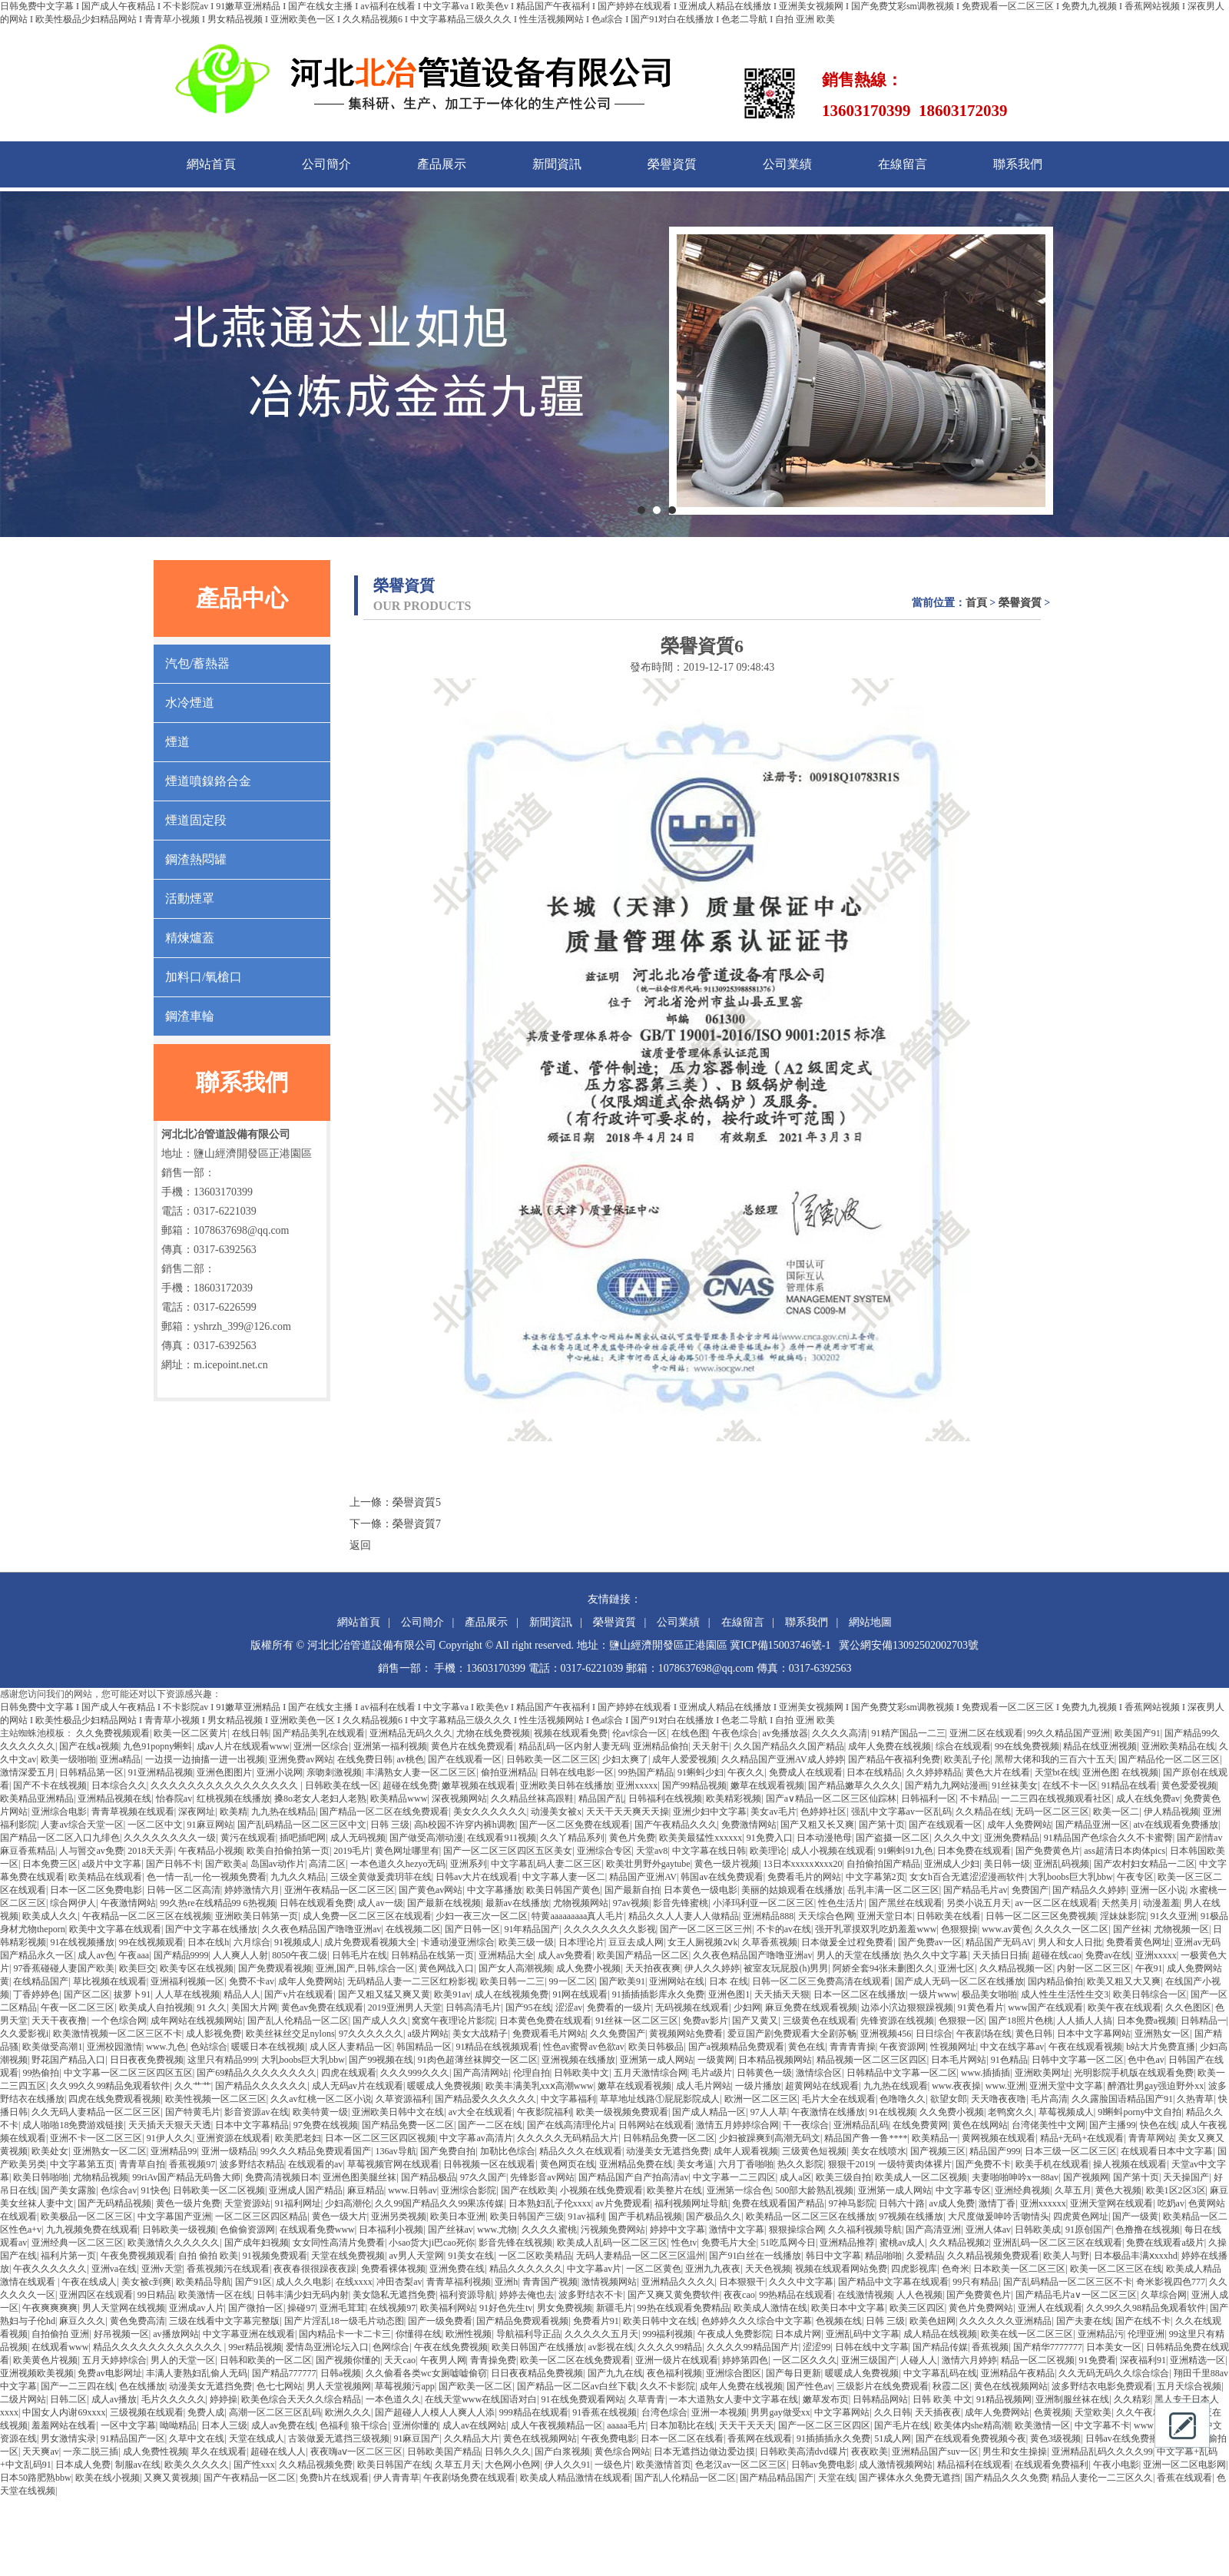 This screenshot has width=1229, height=2576. What do you see at coordinates (196, 2373) in the screenshot?
I see `丰满人妻熟妇乱偷人无码` at bounding box center [196, 2373].